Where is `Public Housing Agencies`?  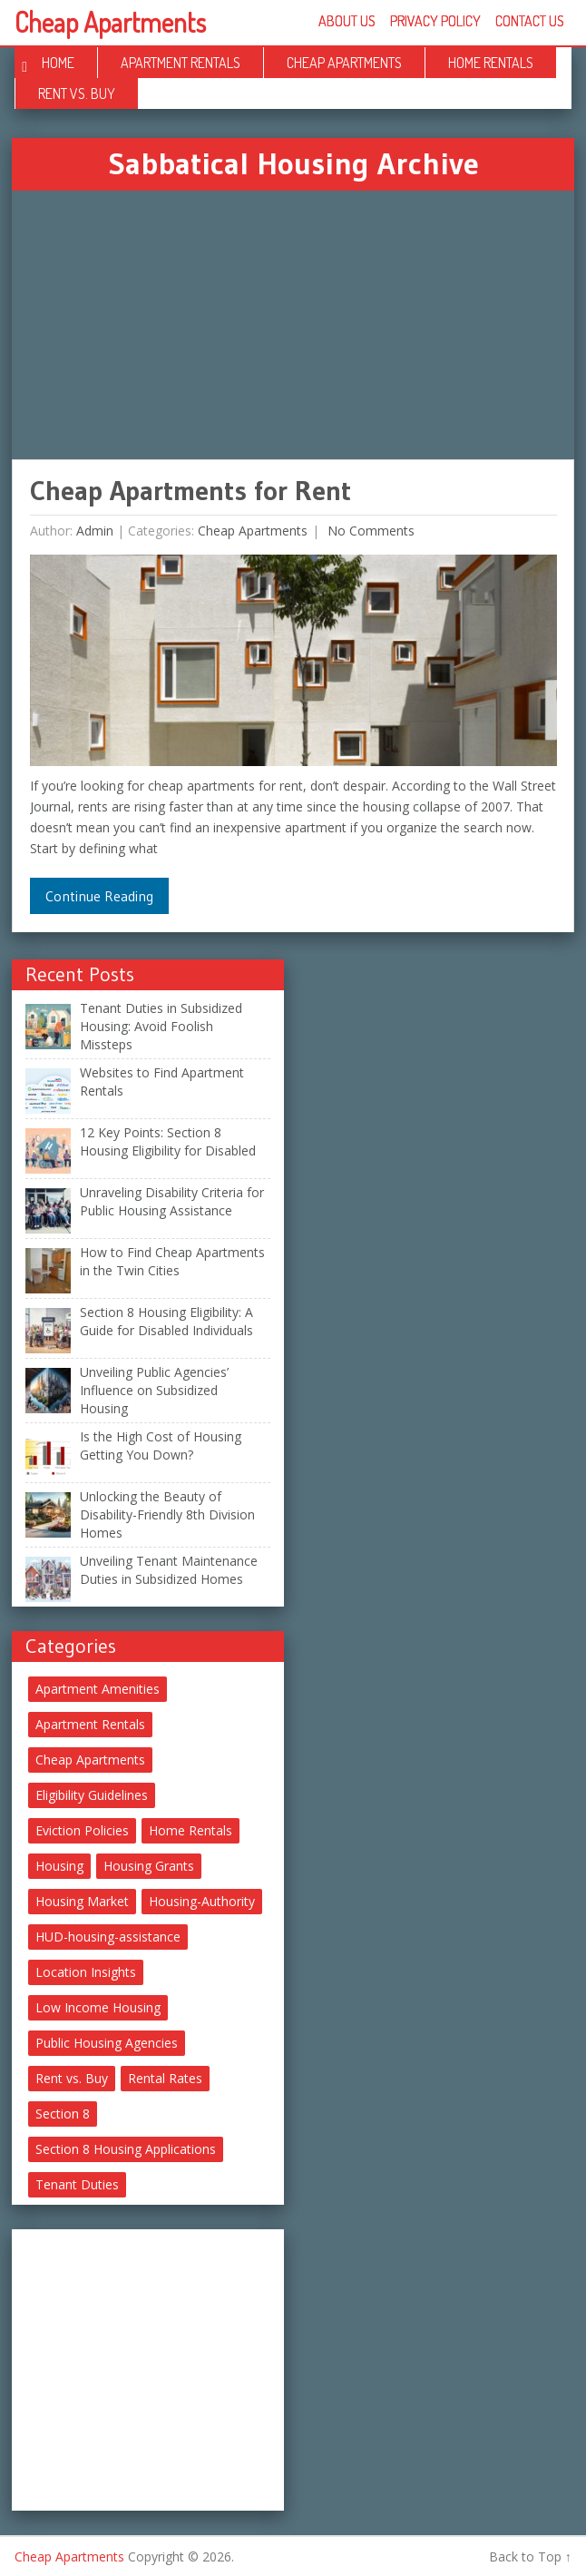
Public Housing Agencies is located at coordinates (106, 2042).